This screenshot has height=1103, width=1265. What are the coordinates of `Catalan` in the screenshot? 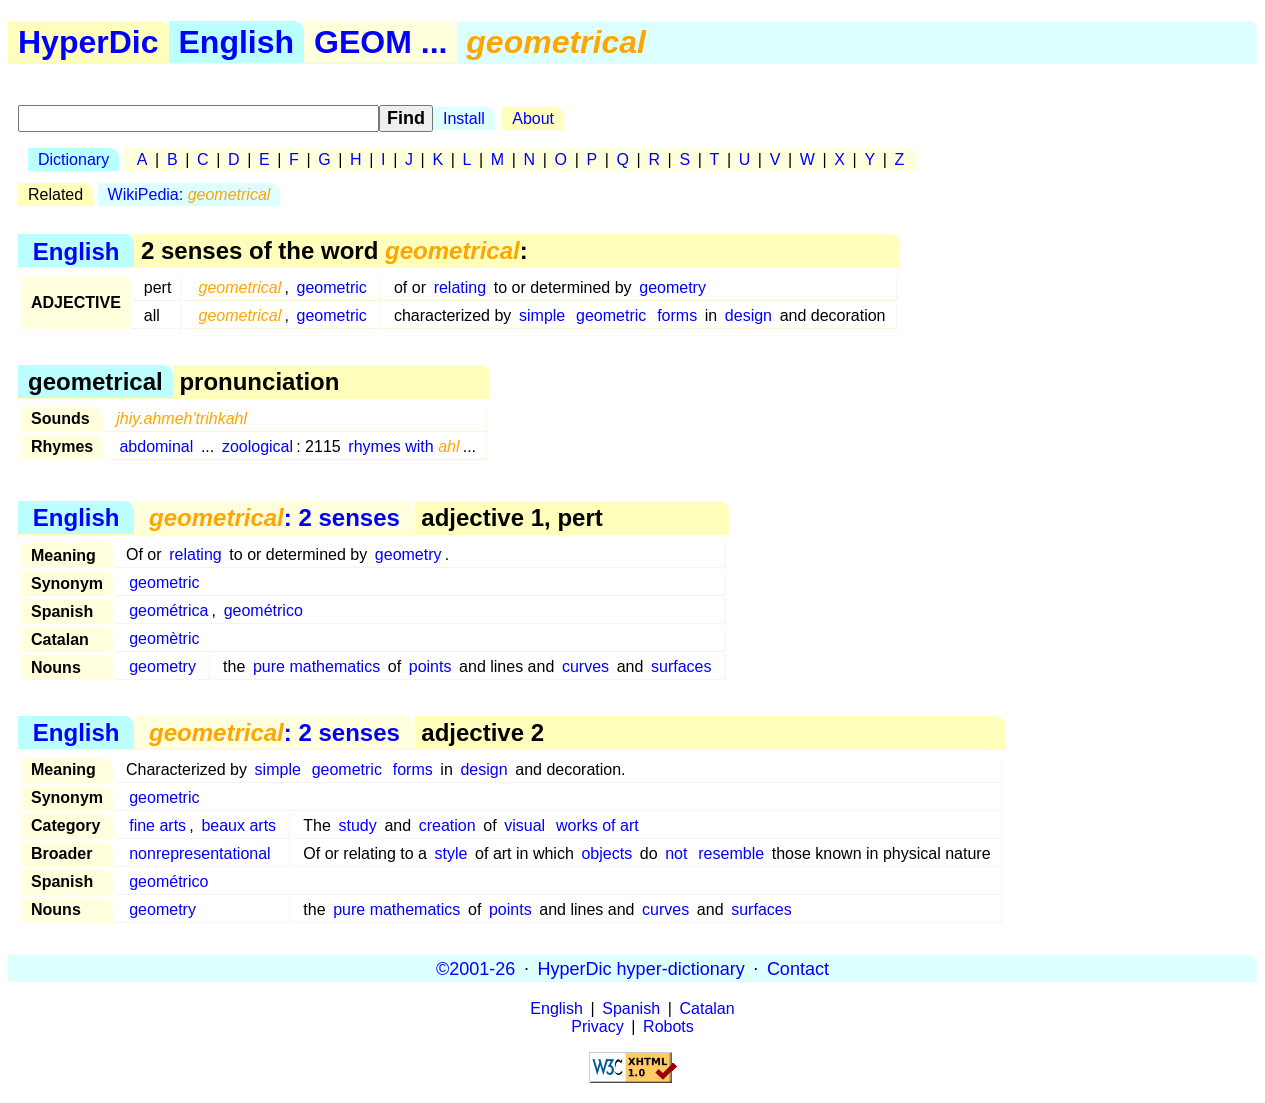 It's located at (707, 1008).